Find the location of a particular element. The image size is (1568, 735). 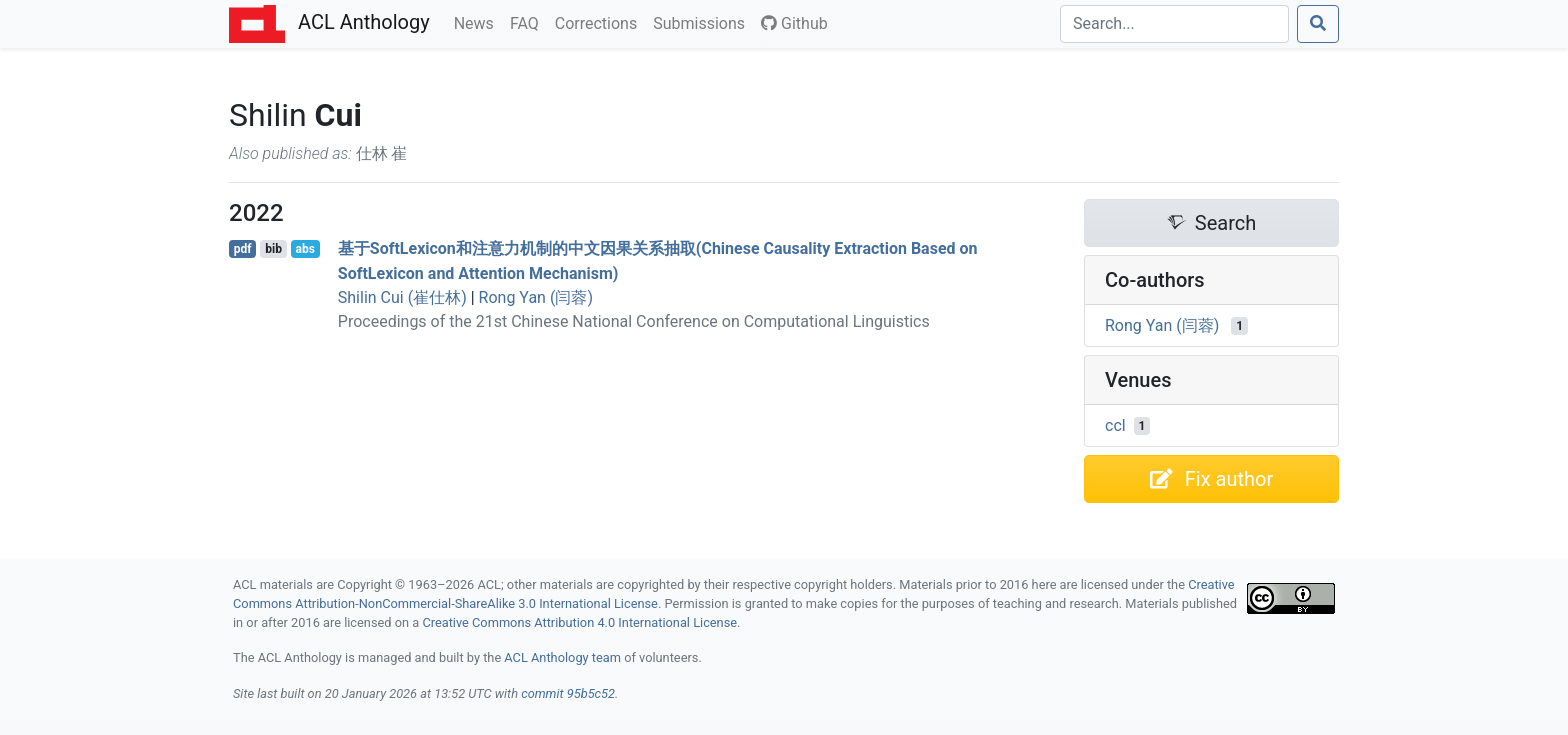

ccl is located at coordinates (1115, 425).